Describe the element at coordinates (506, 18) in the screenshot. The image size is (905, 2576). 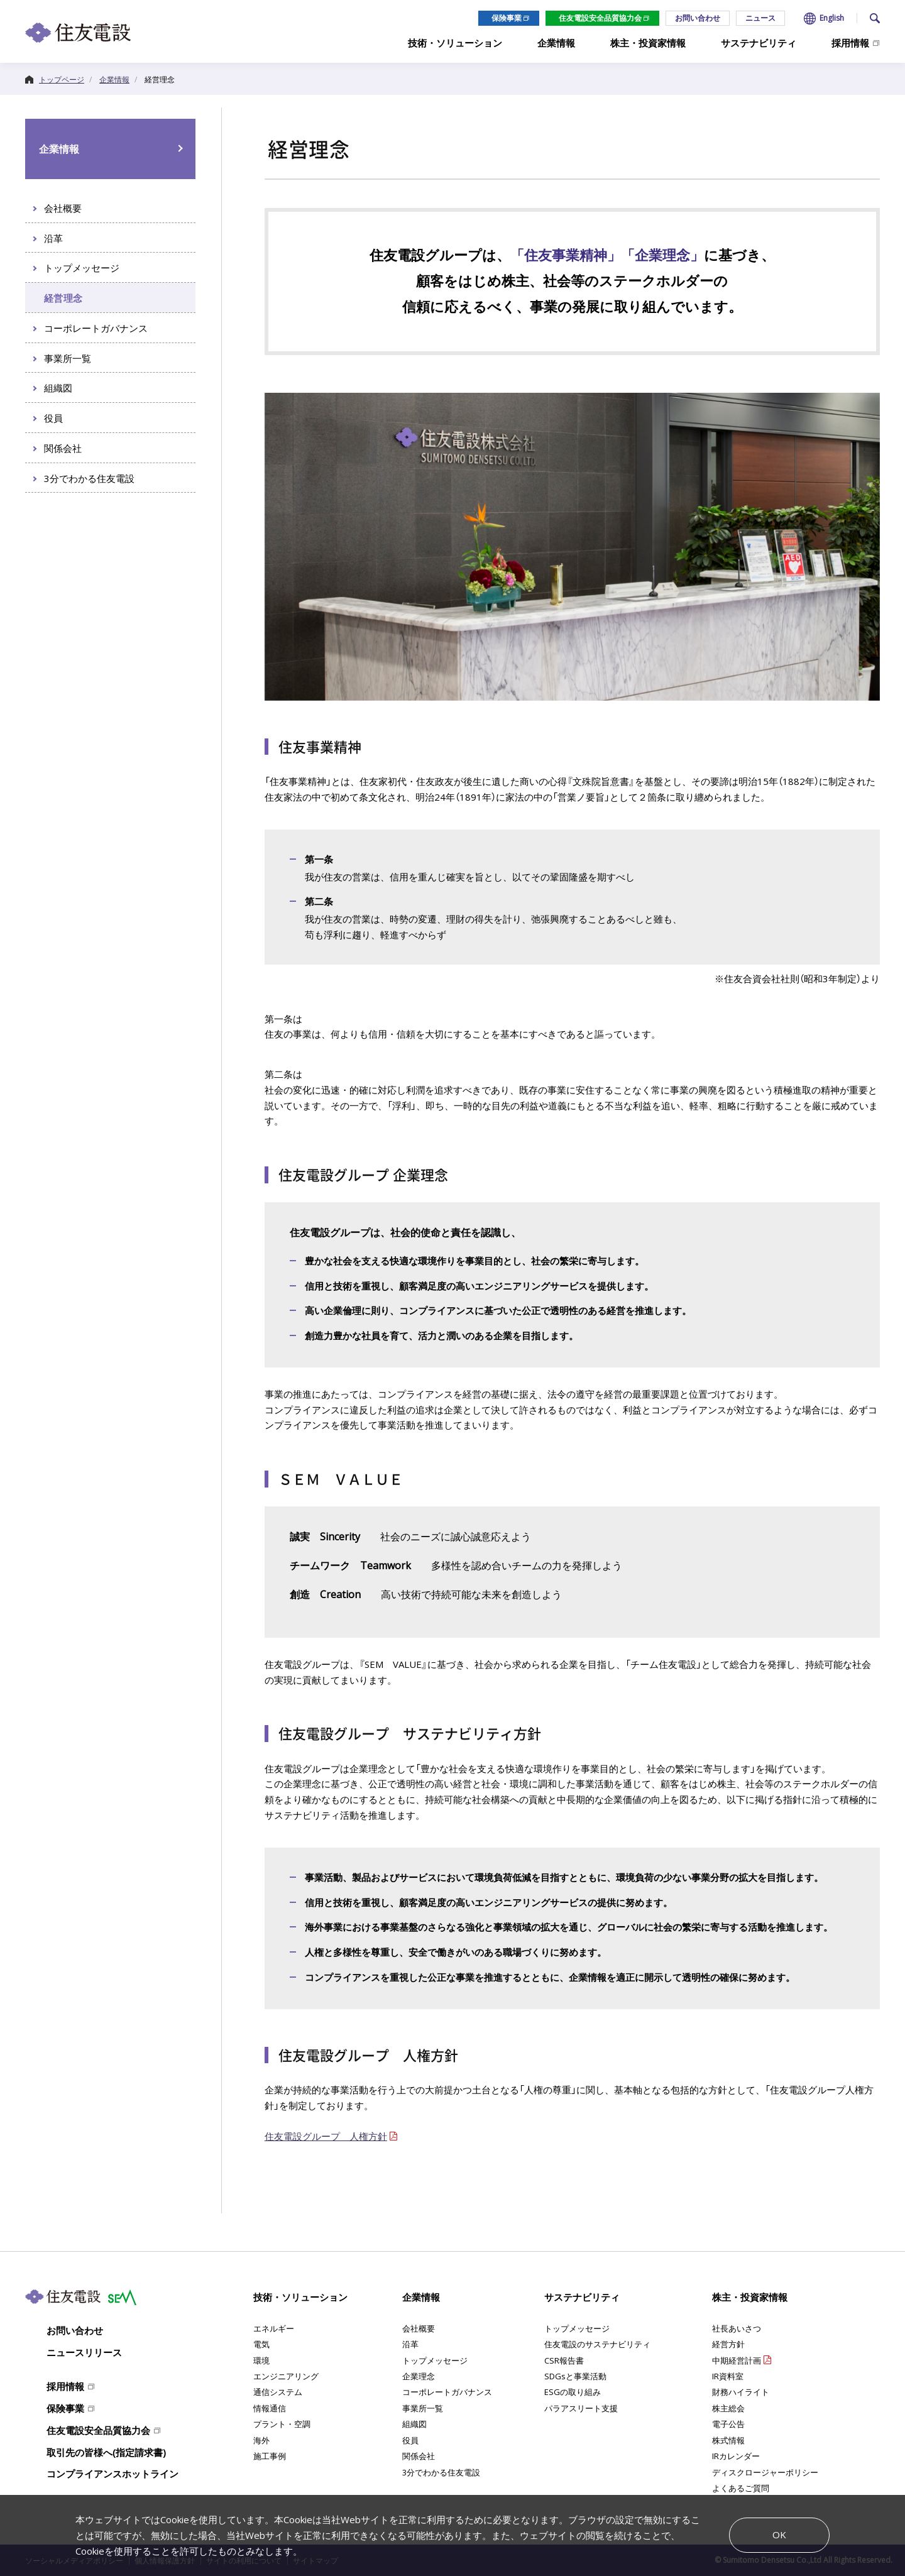
I see `保険事業` at that location.